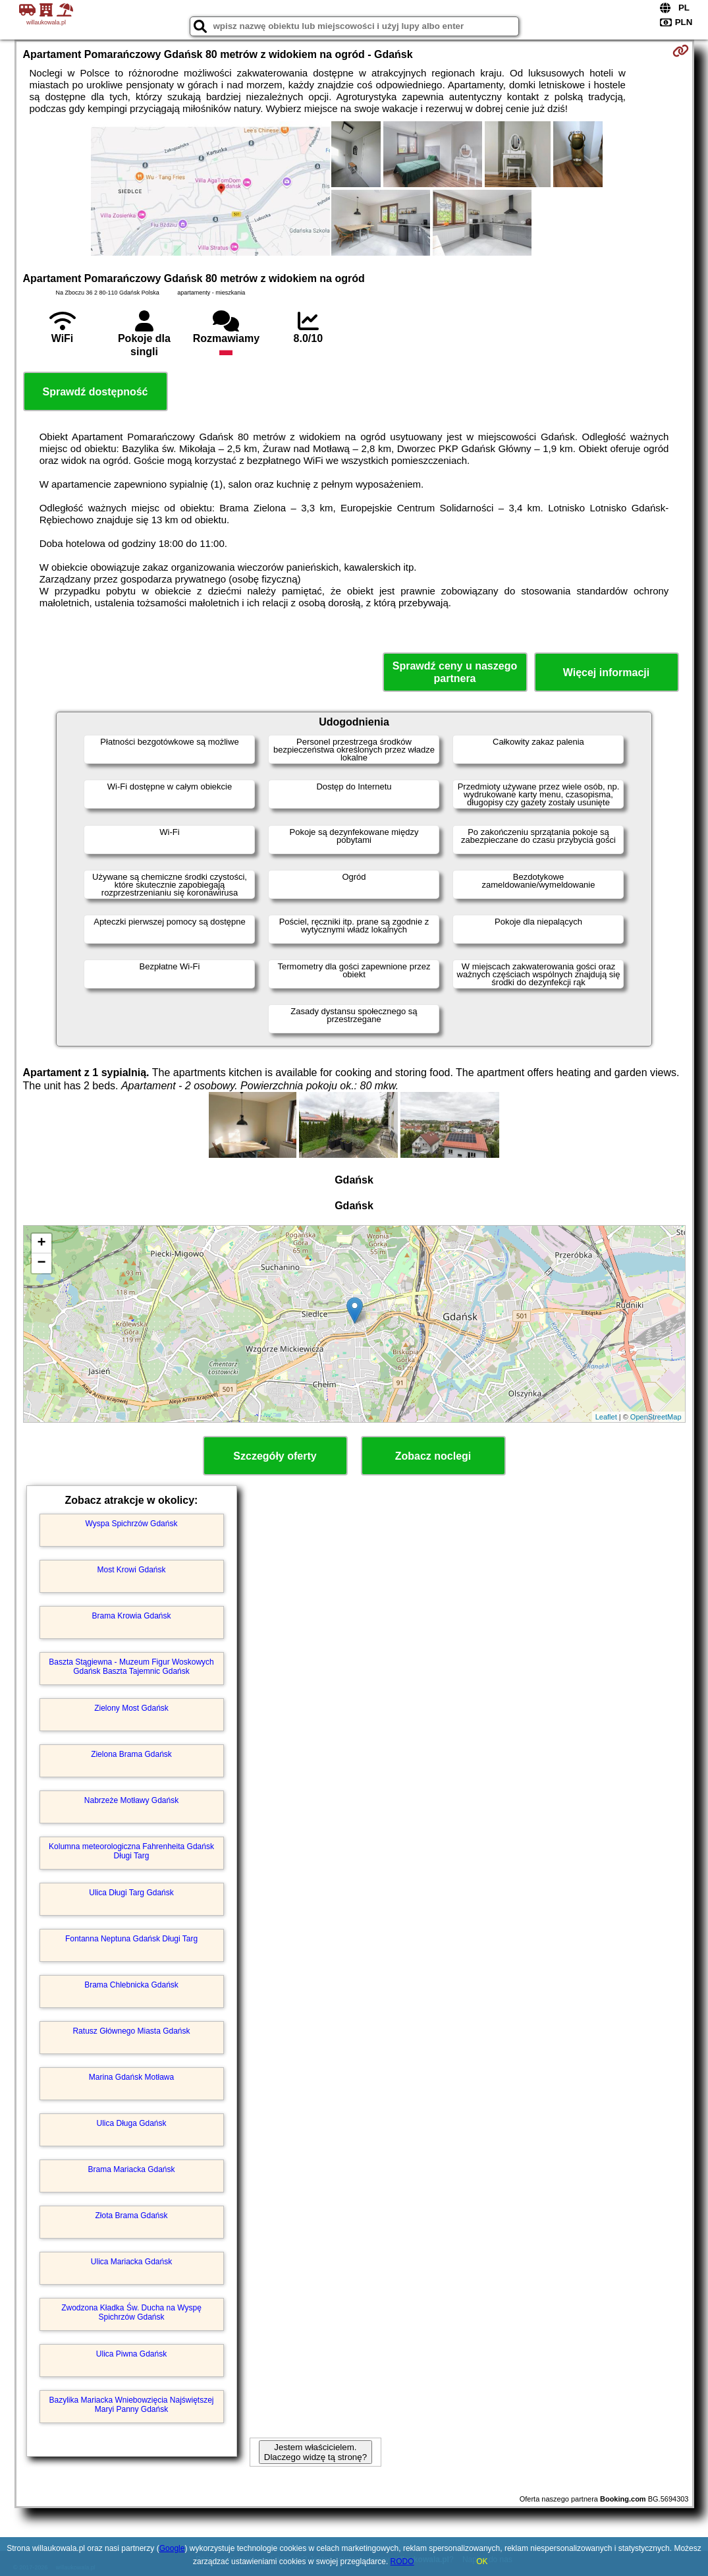 The width and height of the screenshot is (708, 2576). I want to click on Most Krowi Gdańsk, so click(131, 1569).